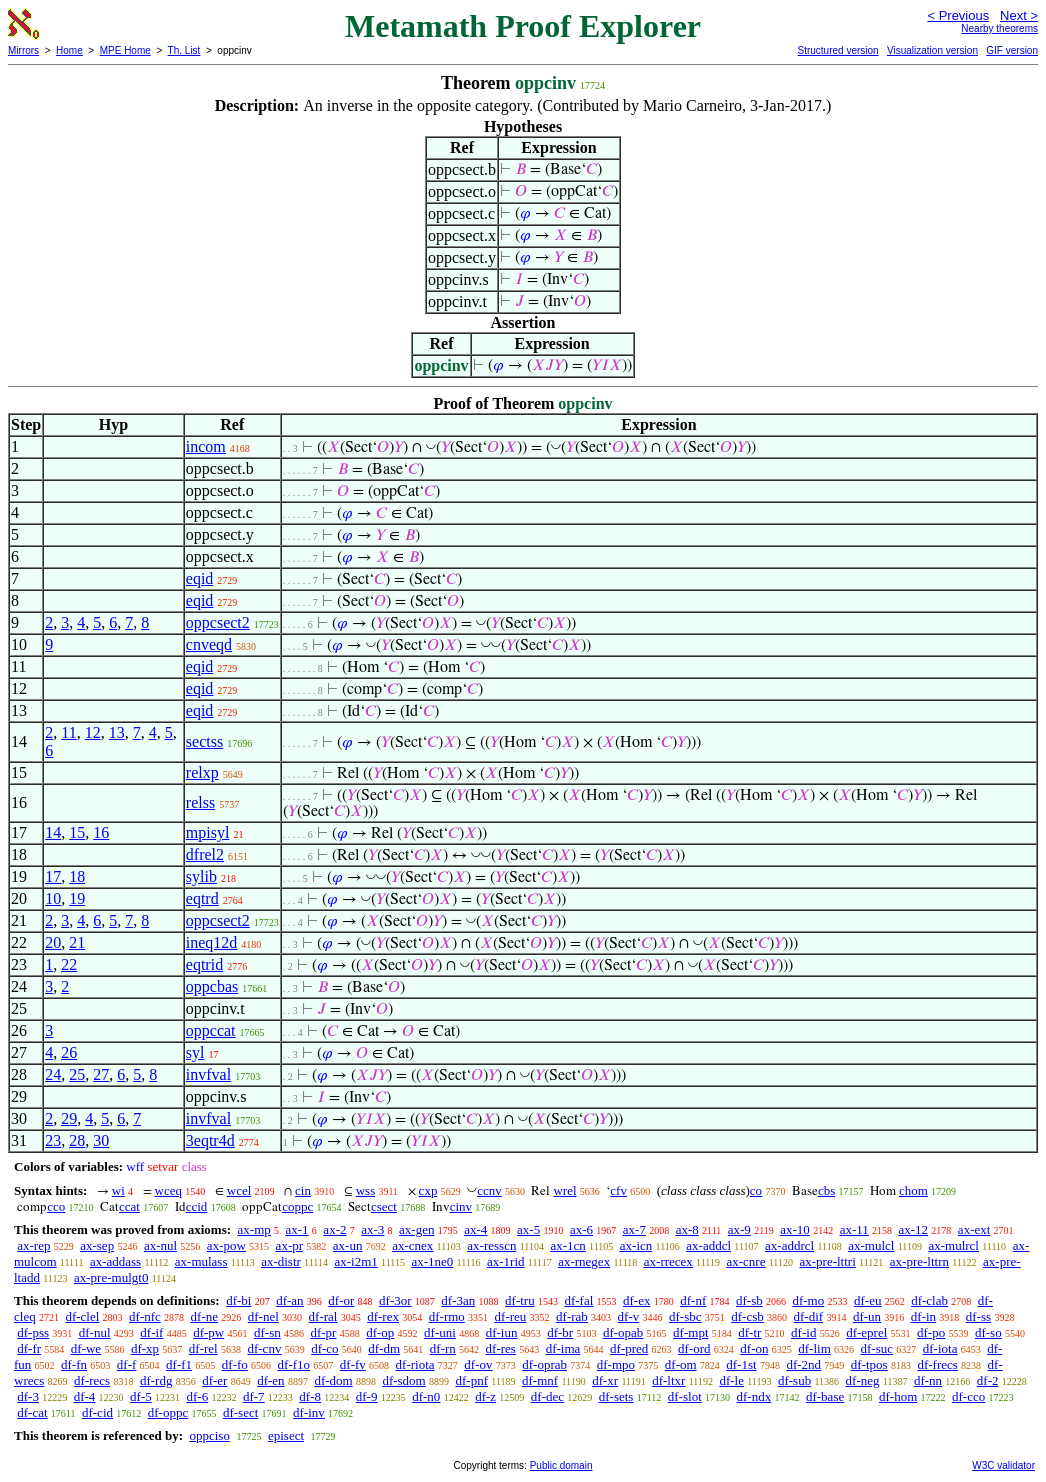 This screenshot has height=1482, width=1046. I want to click on ax-un, so click(348, 1245).